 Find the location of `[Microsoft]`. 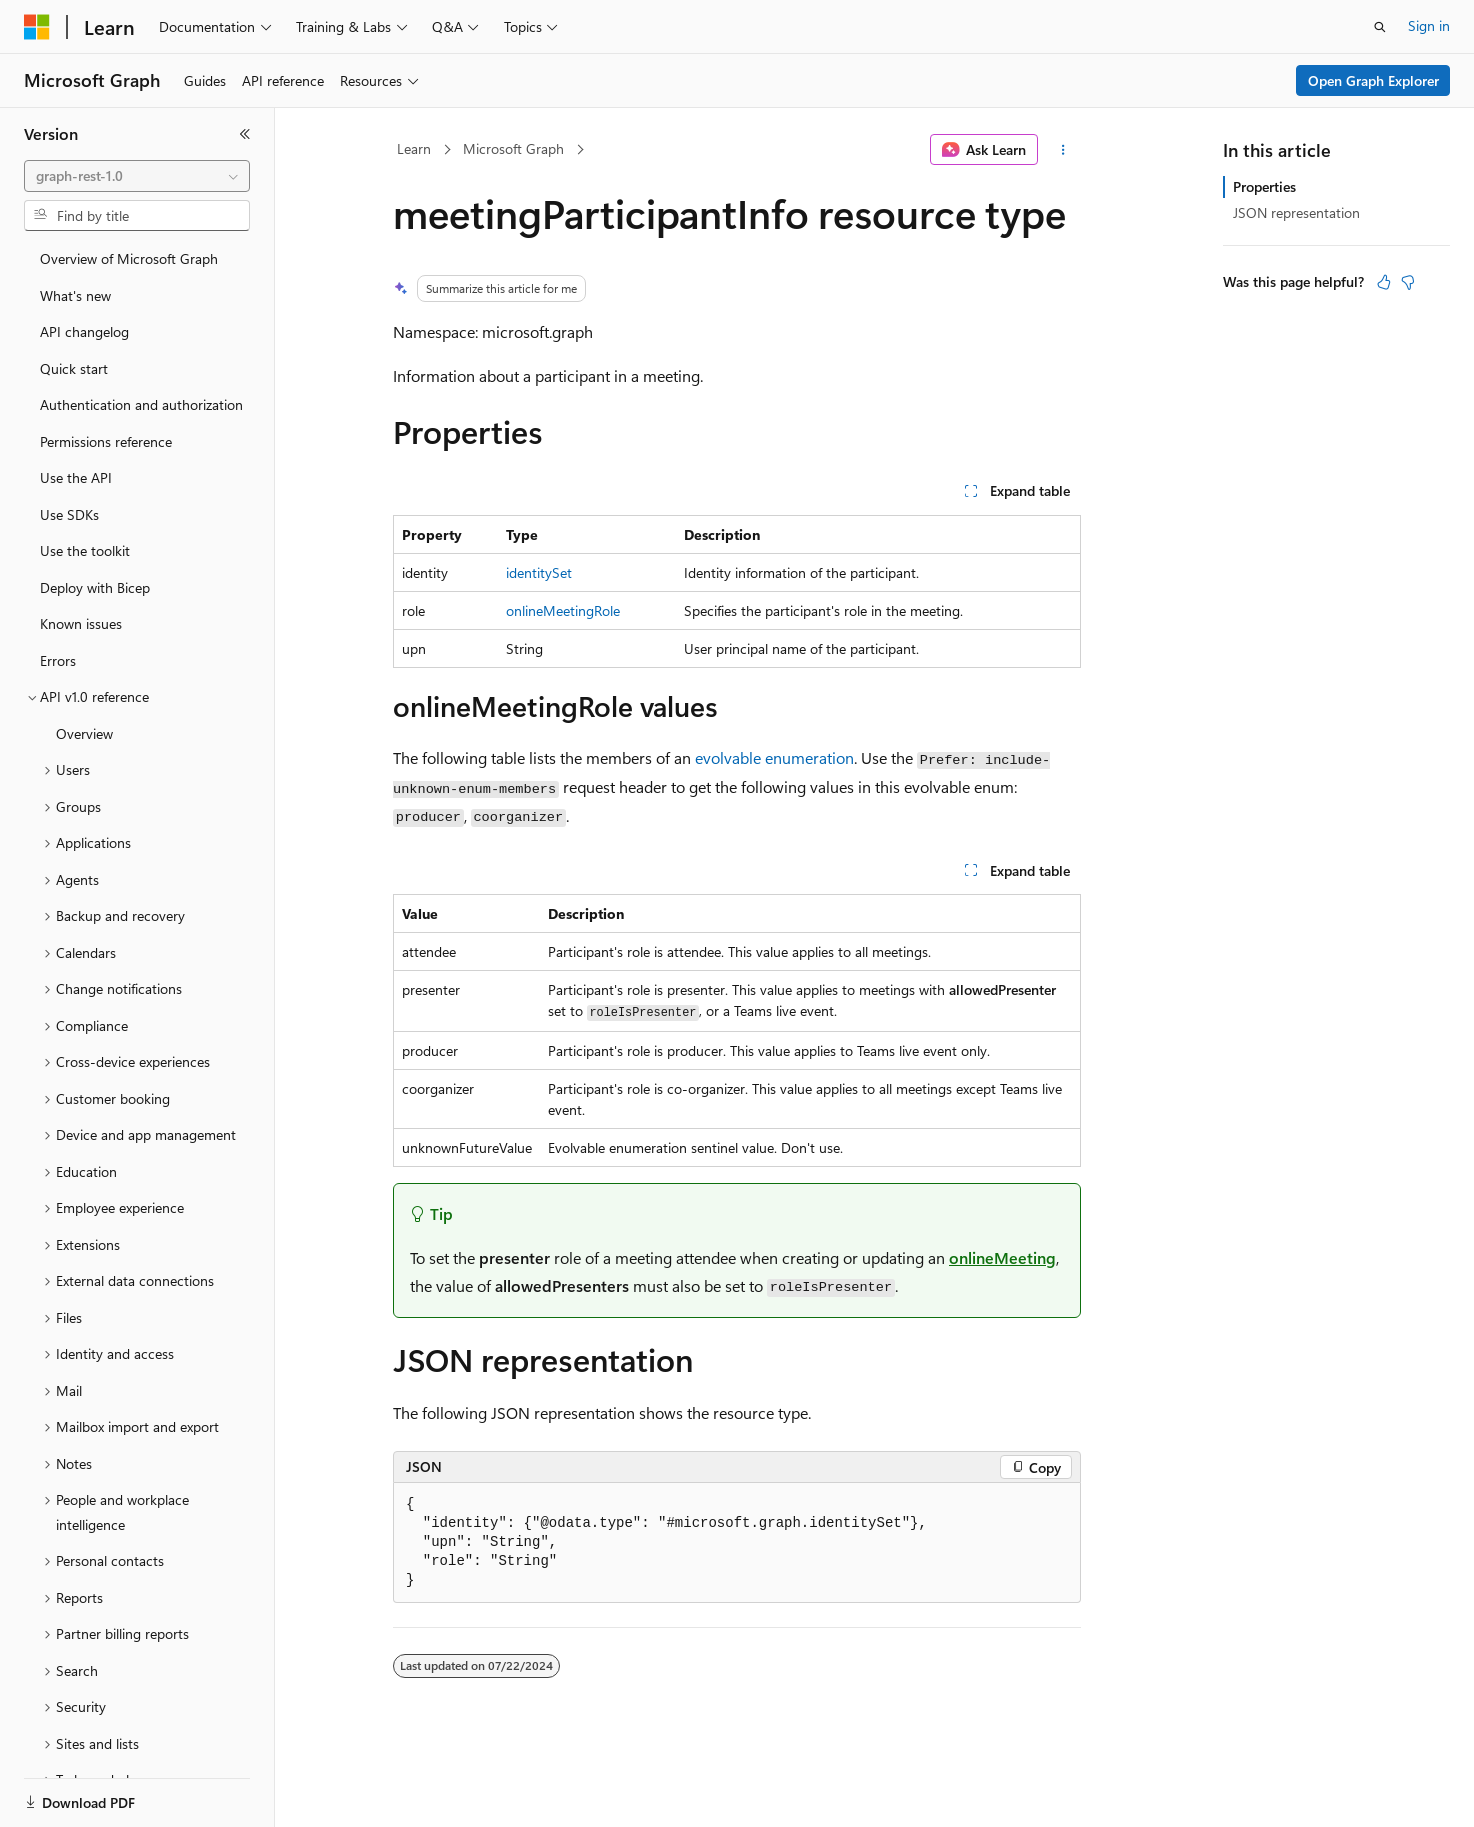

[Microsoft] is located at coordinates (37, 27).